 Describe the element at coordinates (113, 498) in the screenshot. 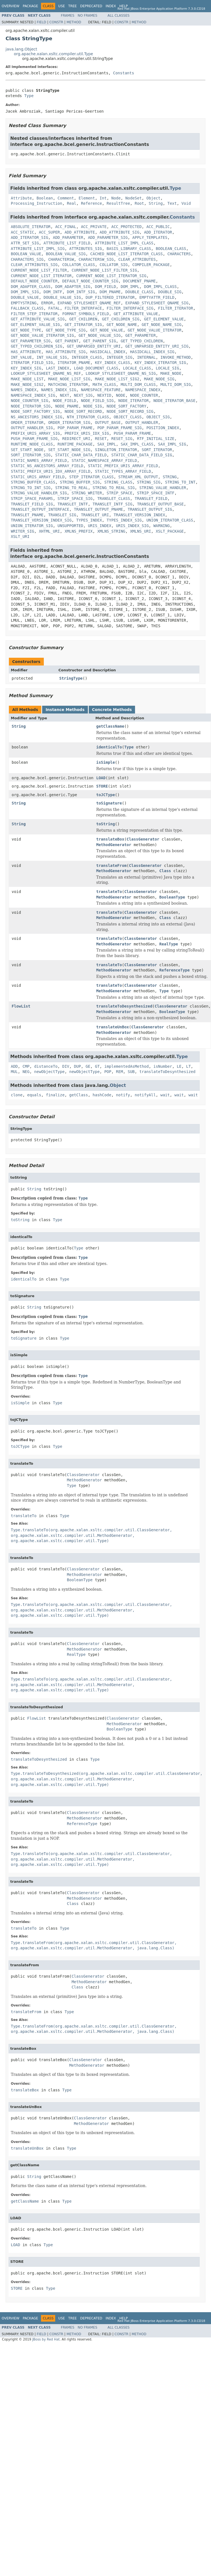

I see `TRANSLET_CLASS` at that location.